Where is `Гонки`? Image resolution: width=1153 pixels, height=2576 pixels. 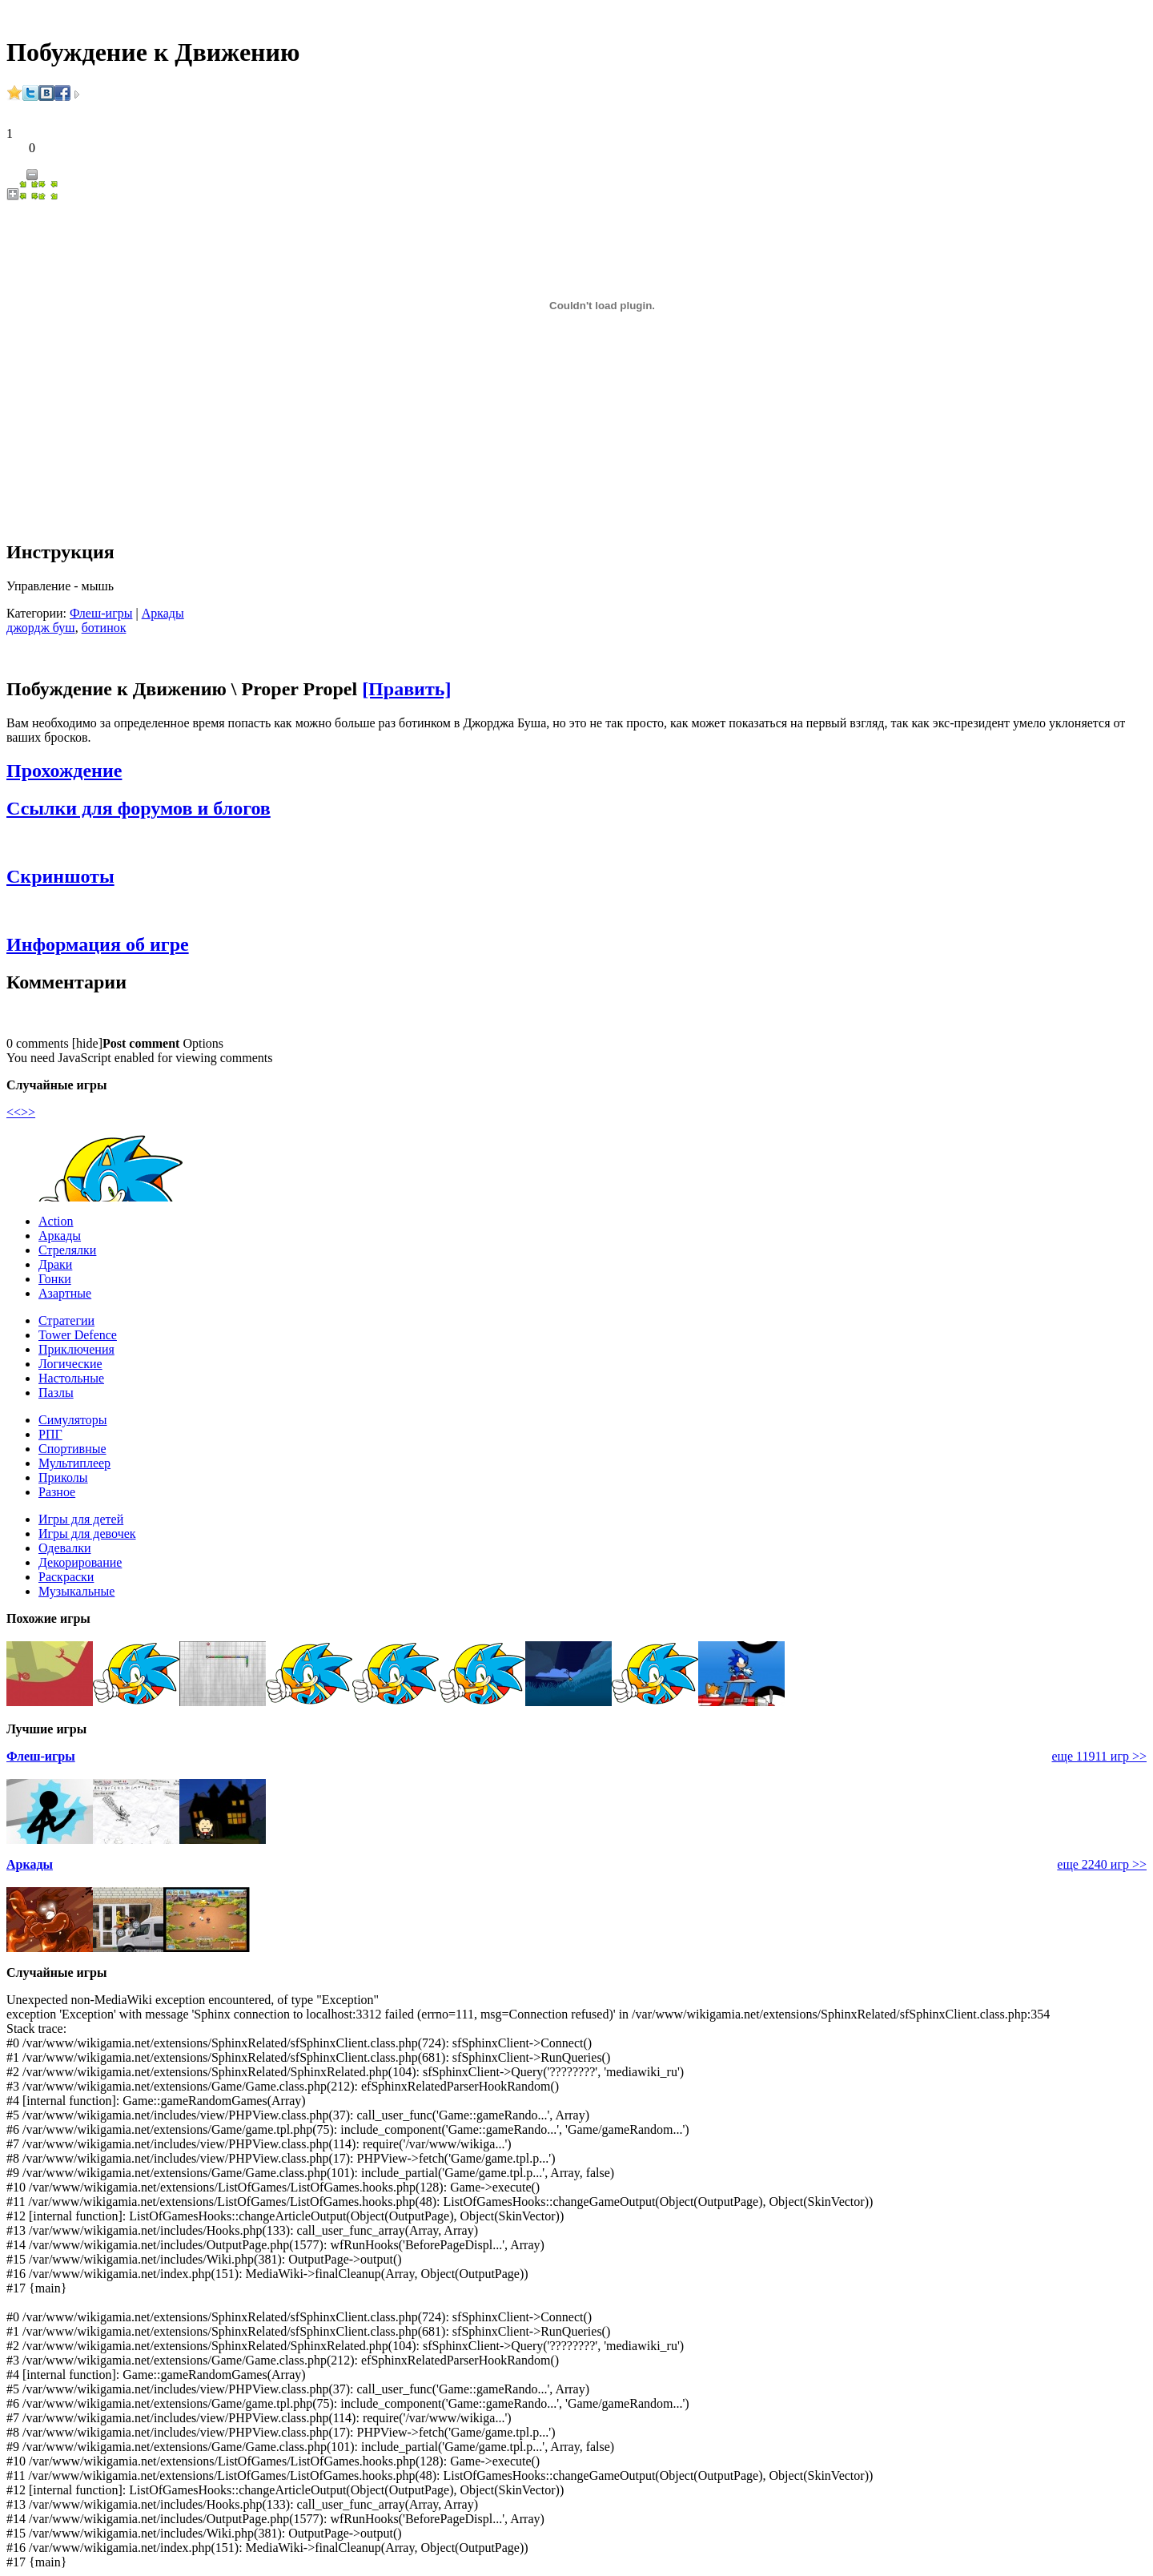
Гонки is located at coordinates (54, 1279).